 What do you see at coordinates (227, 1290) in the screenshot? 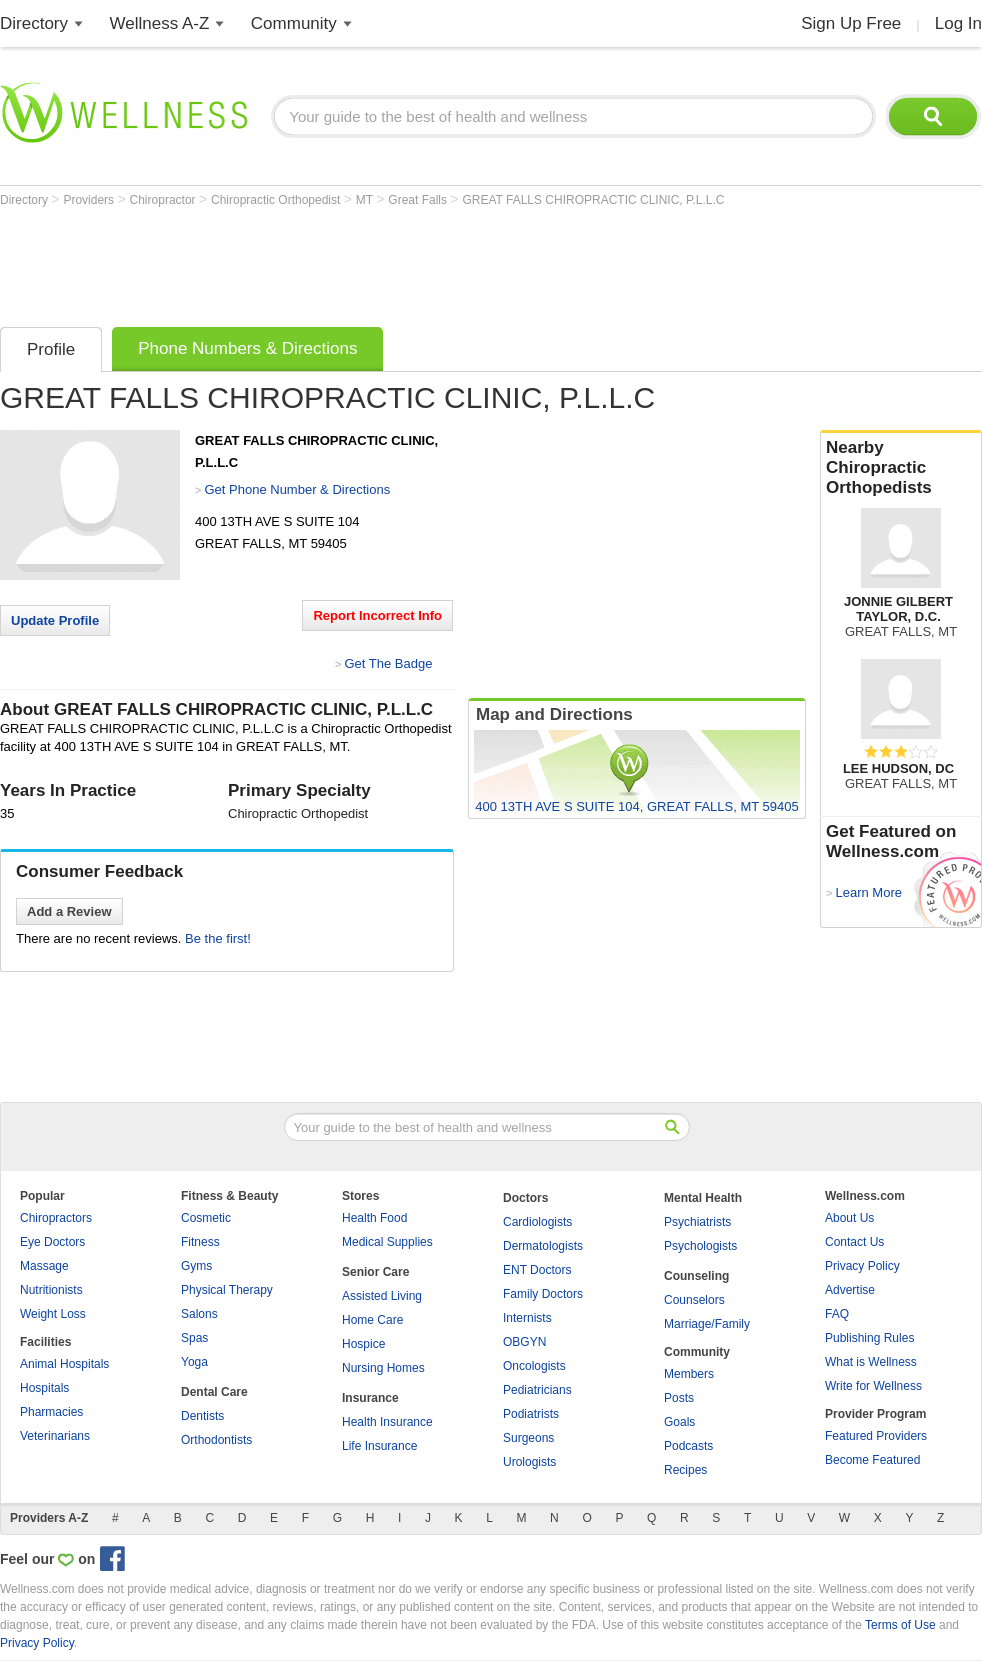
I see `Physical Therapy` at bounding box center [227, 1290].